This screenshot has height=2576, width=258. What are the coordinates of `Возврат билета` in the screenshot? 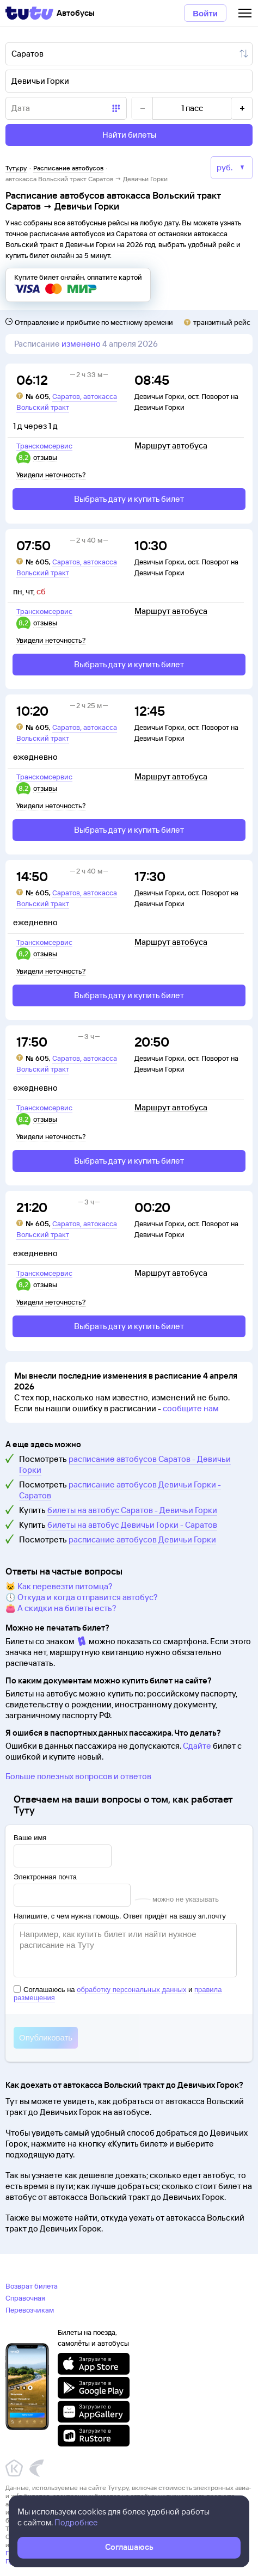 It's located at (31, 2286).